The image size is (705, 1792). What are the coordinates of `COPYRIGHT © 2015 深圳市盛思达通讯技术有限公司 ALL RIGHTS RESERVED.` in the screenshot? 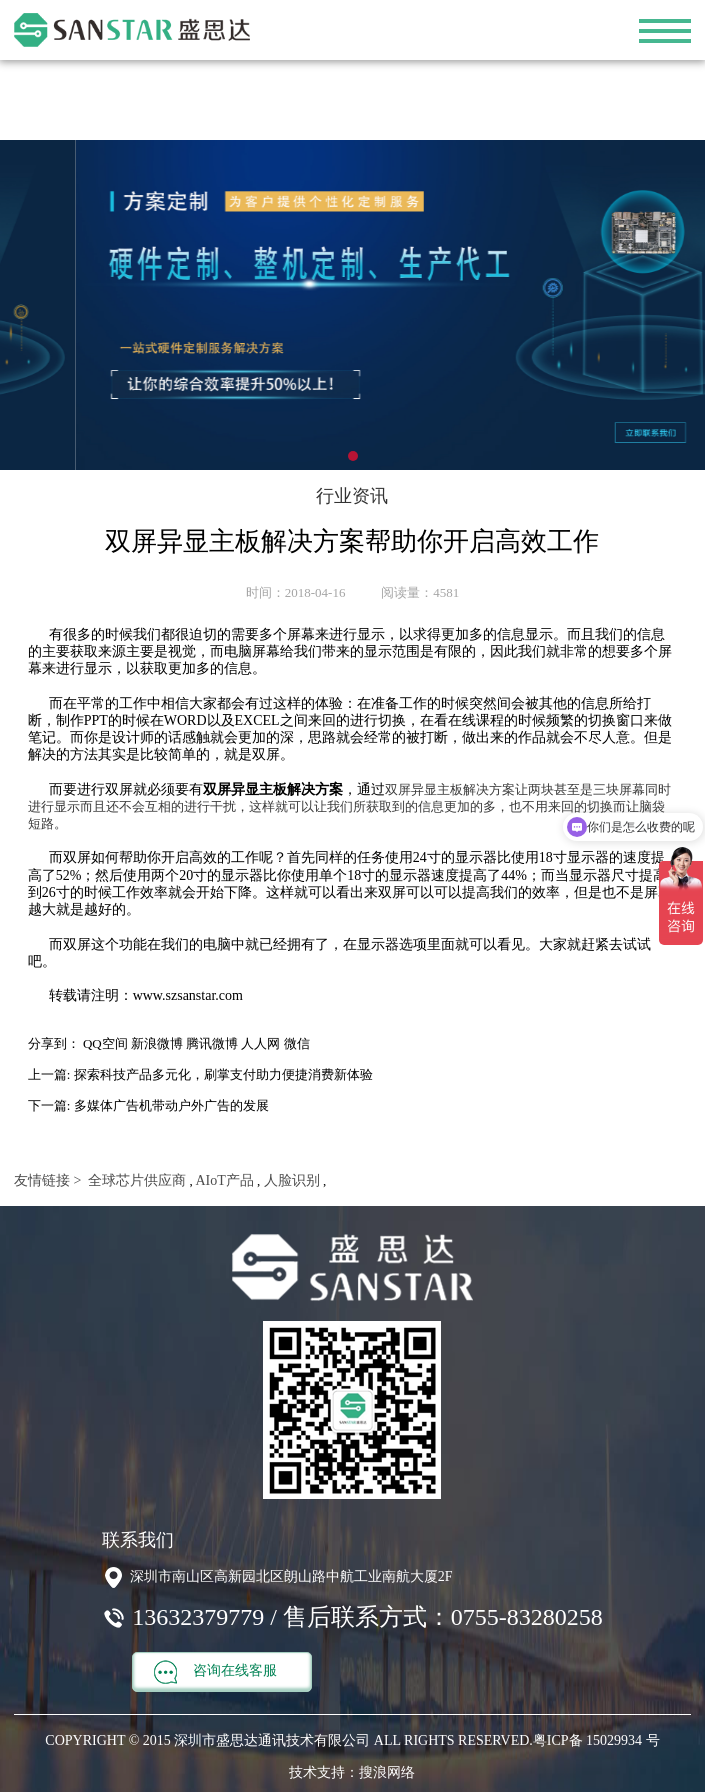 It's located at (288, 1740).